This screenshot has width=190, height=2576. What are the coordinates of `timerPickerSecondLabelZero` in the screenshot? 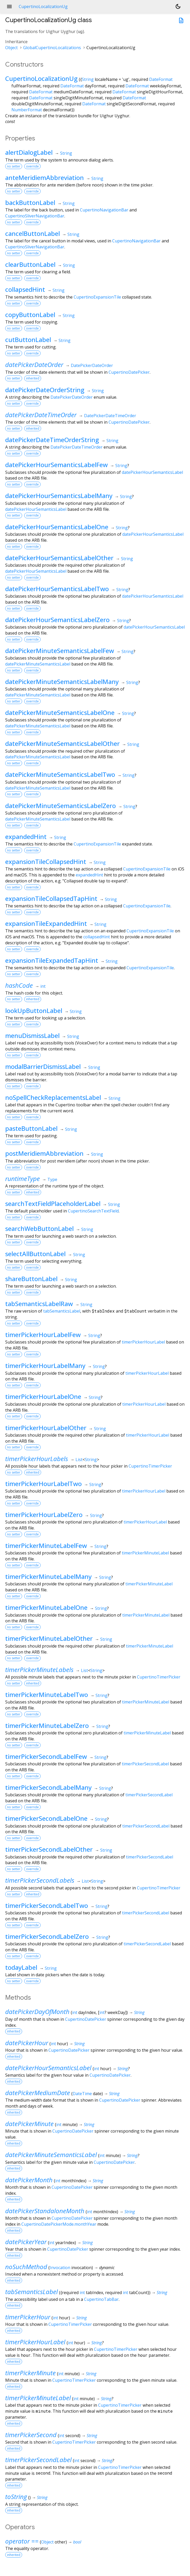 It's located at (47, 1936).